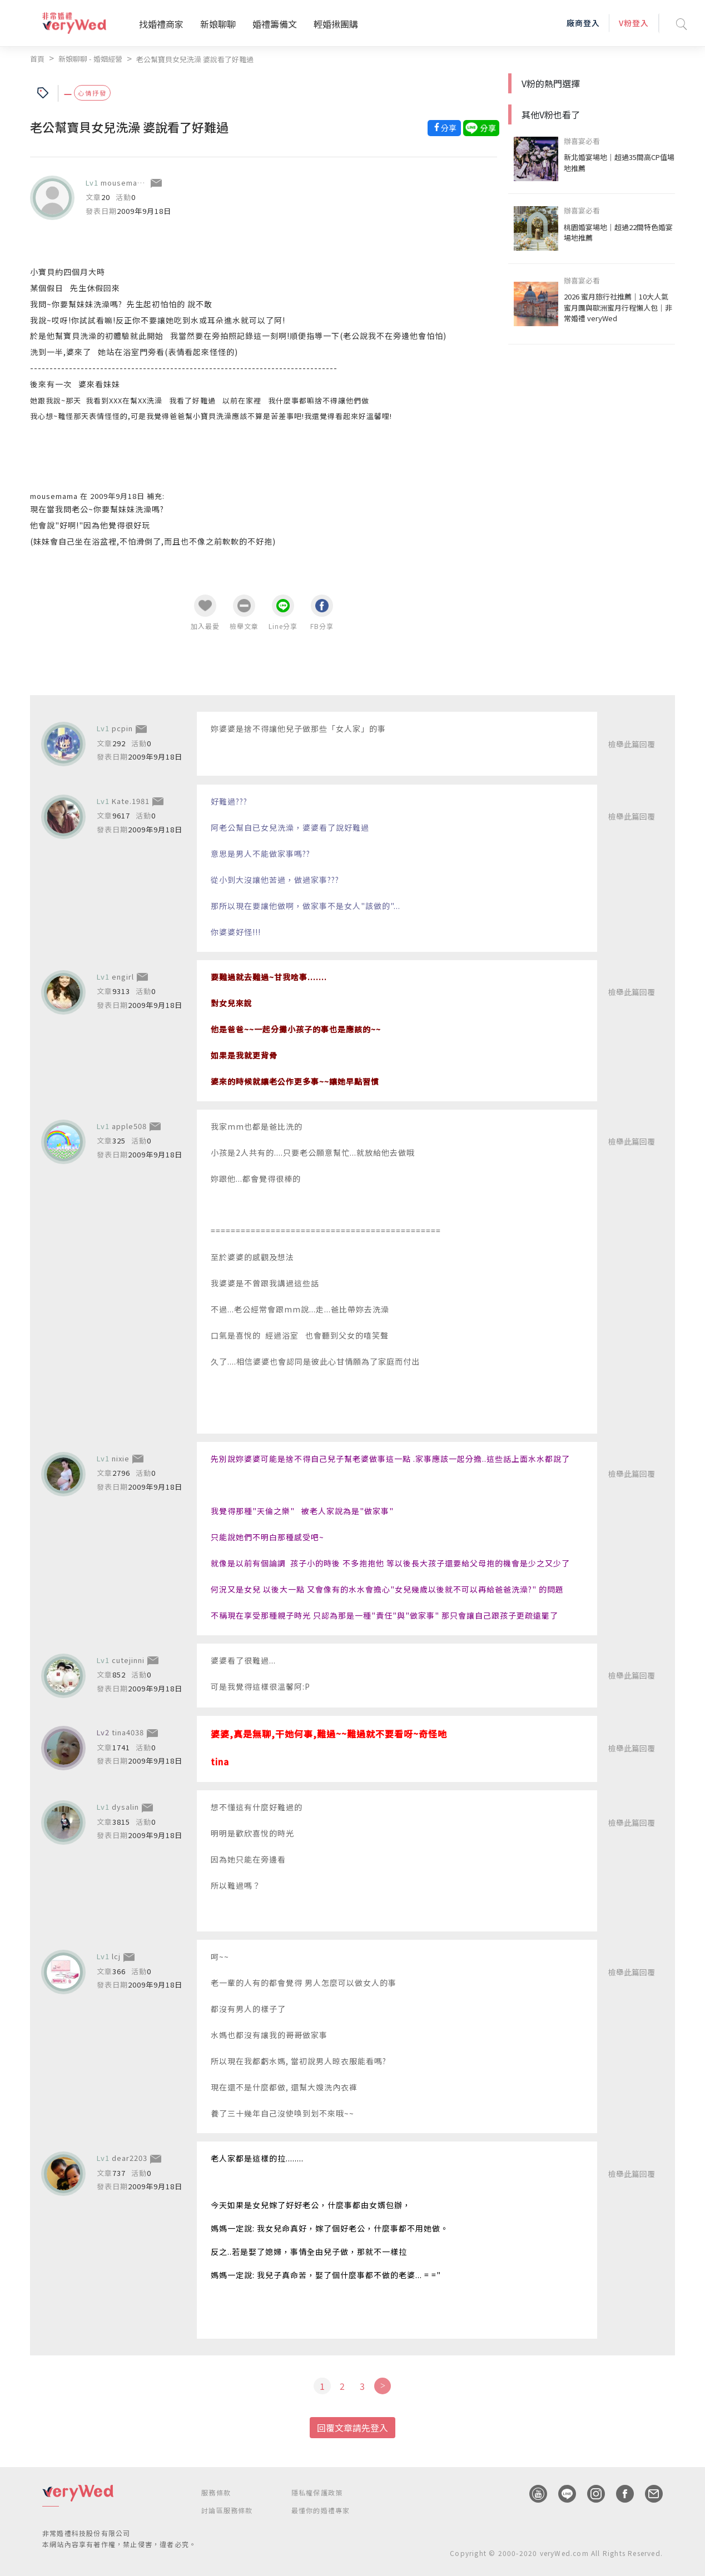  I want to click on 老公幫寶貝女兒洗澡 婆說看了好難過, so click(195, 59).